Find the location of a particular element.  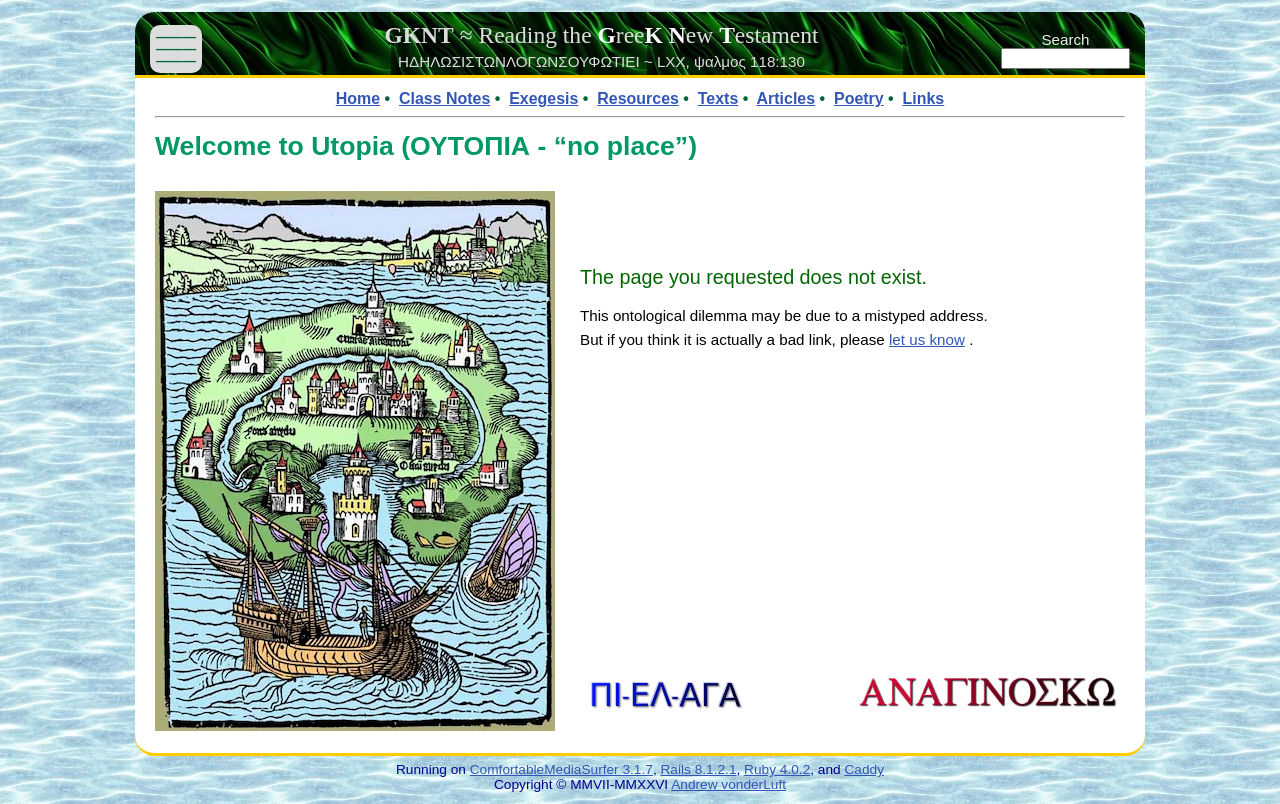

Class Notes is located at coordinates (444, 98).